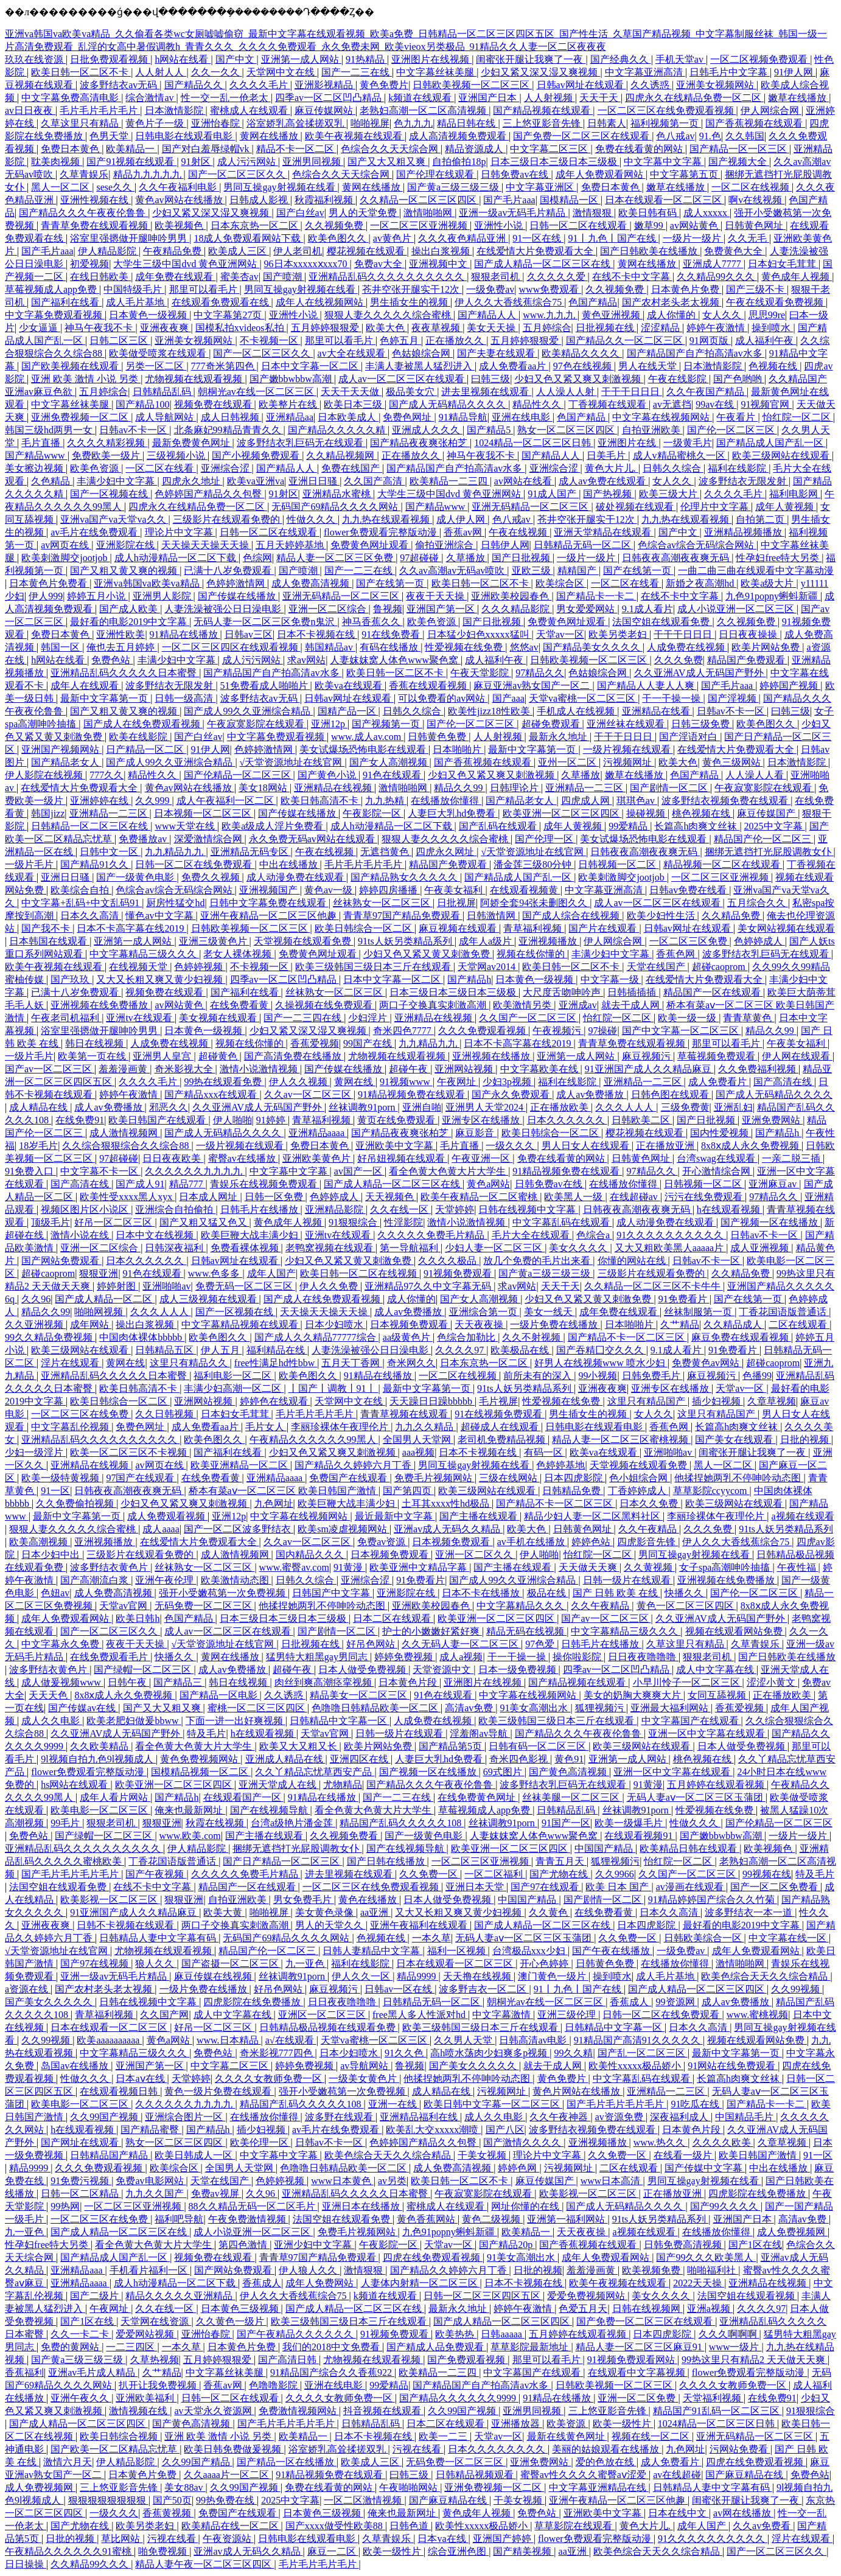 The height and width of the screenshot is (2576, 841). Describe the element at coordinates (540, 72) in the screenshot. I see `少妇又紧又深又湿又爽视频` at that location.